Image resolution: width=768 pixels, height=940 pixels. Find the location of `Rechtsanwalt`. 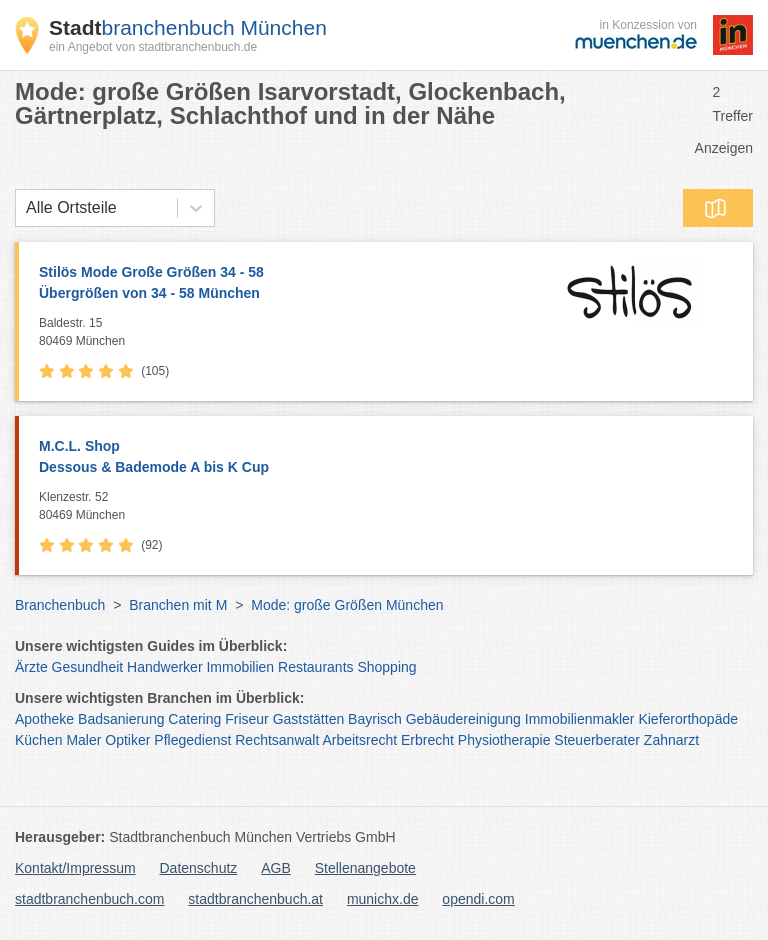

Rechtsanwalt is located at coordinates (277, 740).